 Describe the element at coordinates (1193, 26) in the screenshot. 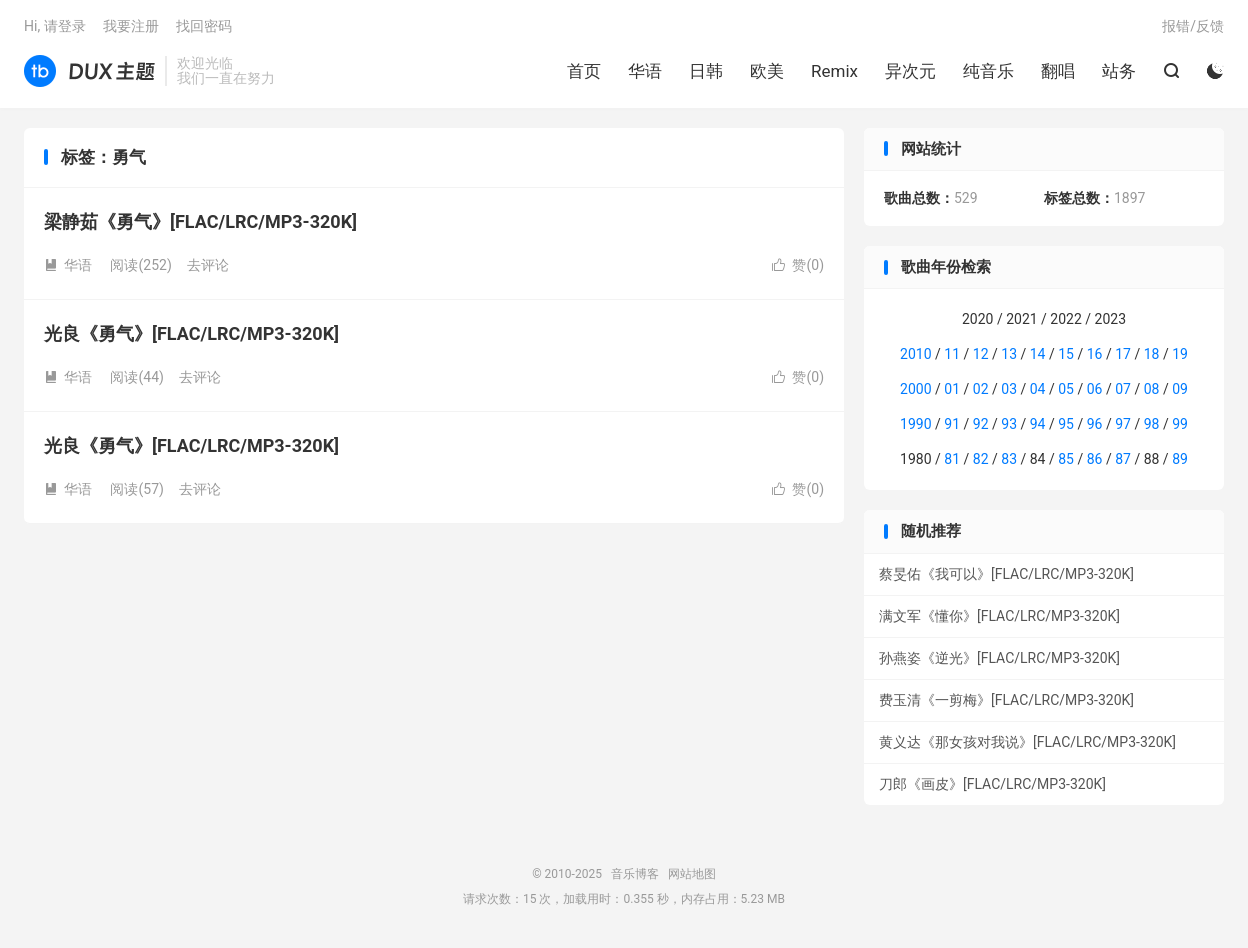

I see `报错/反馈` at that location.